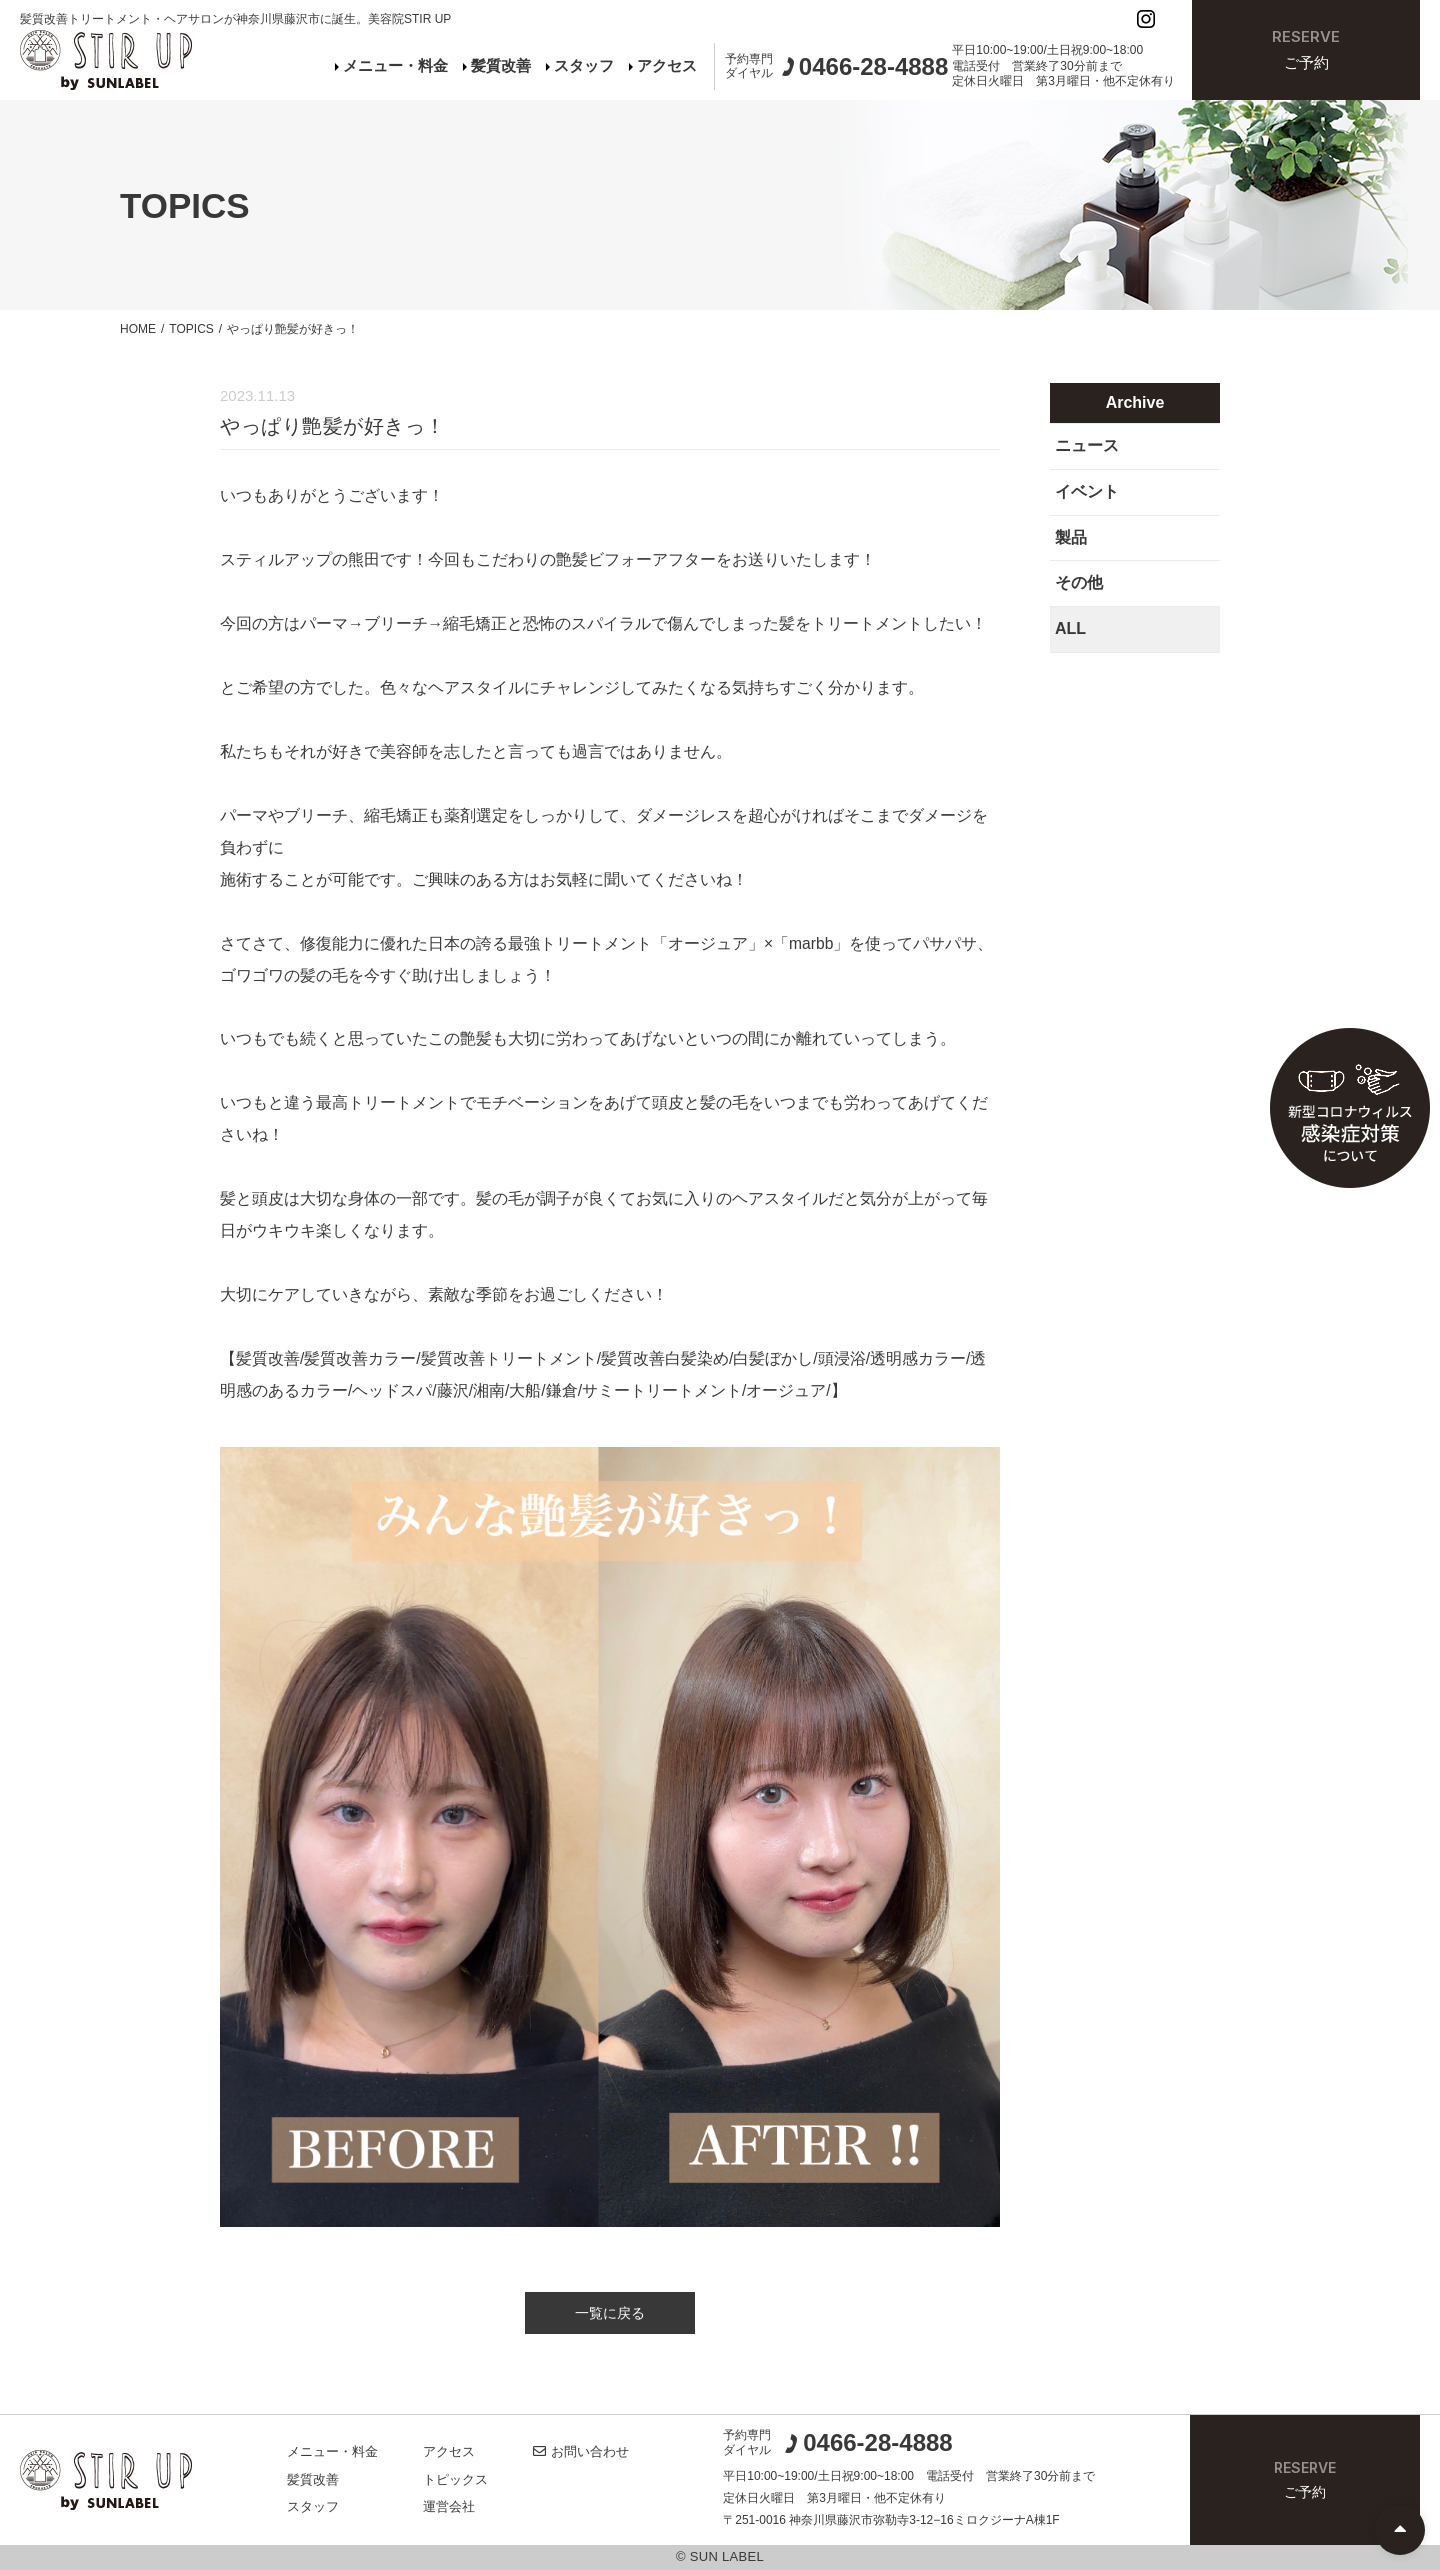 This screenshot has width=1440, height=2570. Describe the element at coordinates (579, 65) in the screenshot. I see `スタッフ` at that location.